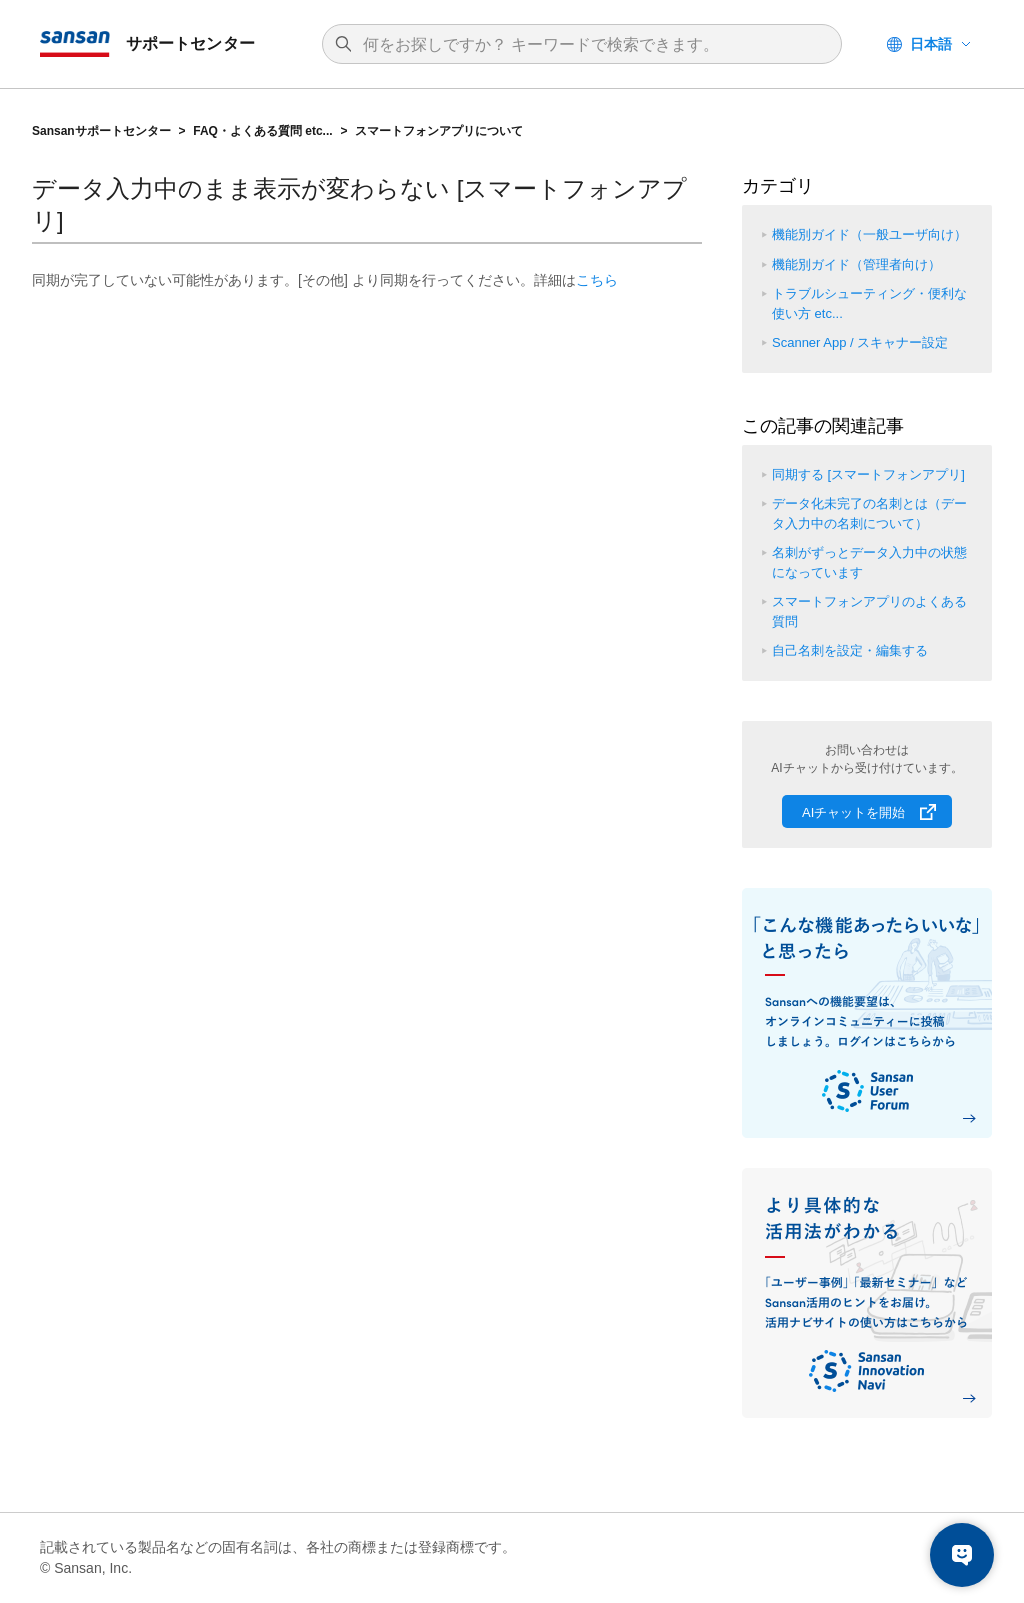 The height and width of the screenshot is (1603, 1024). What do you see at coordinates (439, 131) in the screenshot?
I see `スマートフォンアプリについて` at bounding box center [439, 131].